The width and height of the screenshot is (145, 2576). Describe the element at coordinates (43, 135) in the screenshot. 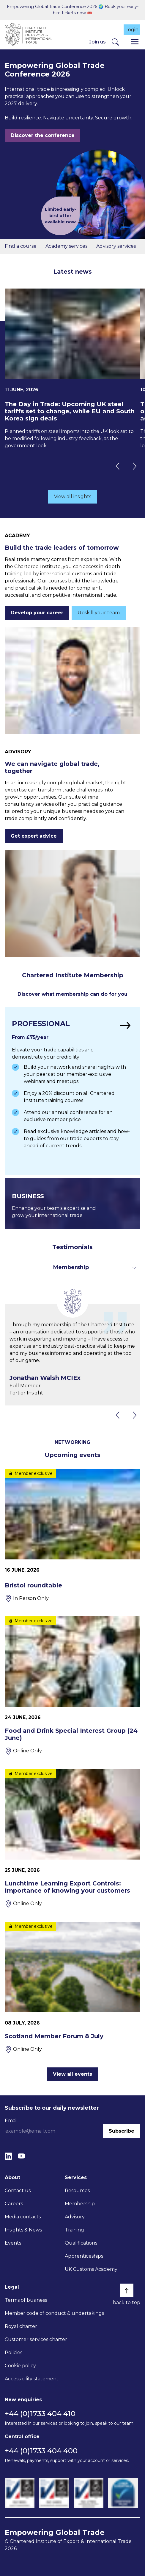

I see `Discover the conference` at that location.